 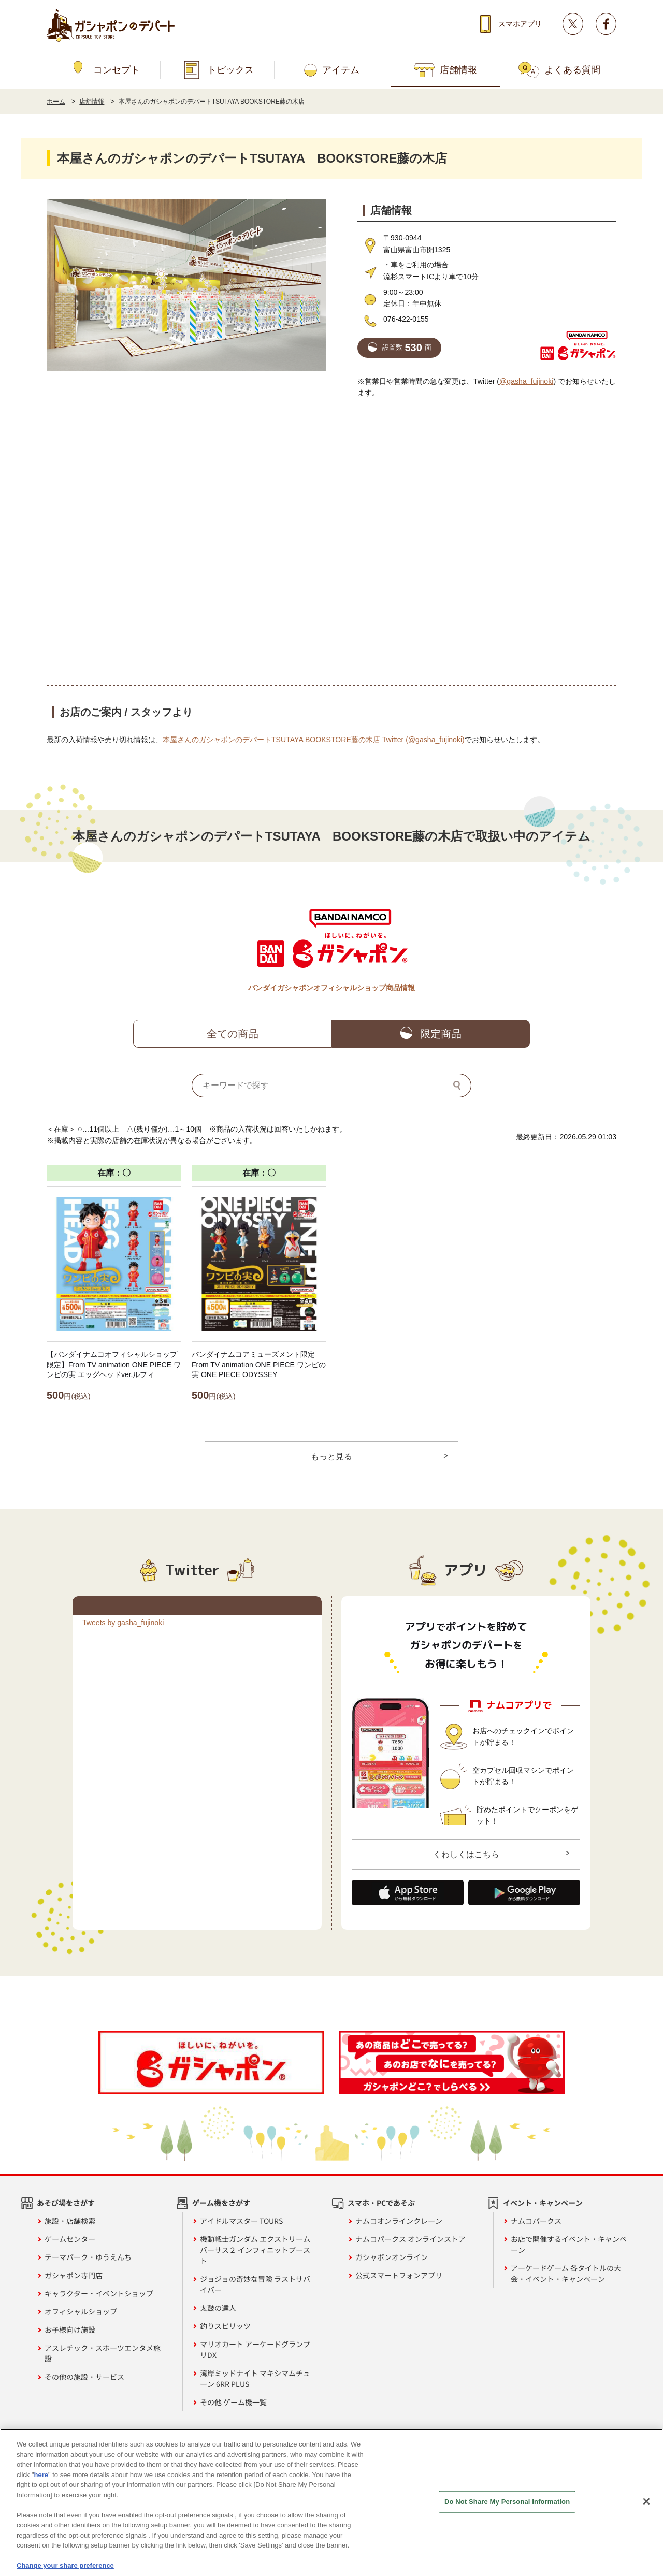 I want to click on 釣りスピリッツ, so click(x=225, y=2326).